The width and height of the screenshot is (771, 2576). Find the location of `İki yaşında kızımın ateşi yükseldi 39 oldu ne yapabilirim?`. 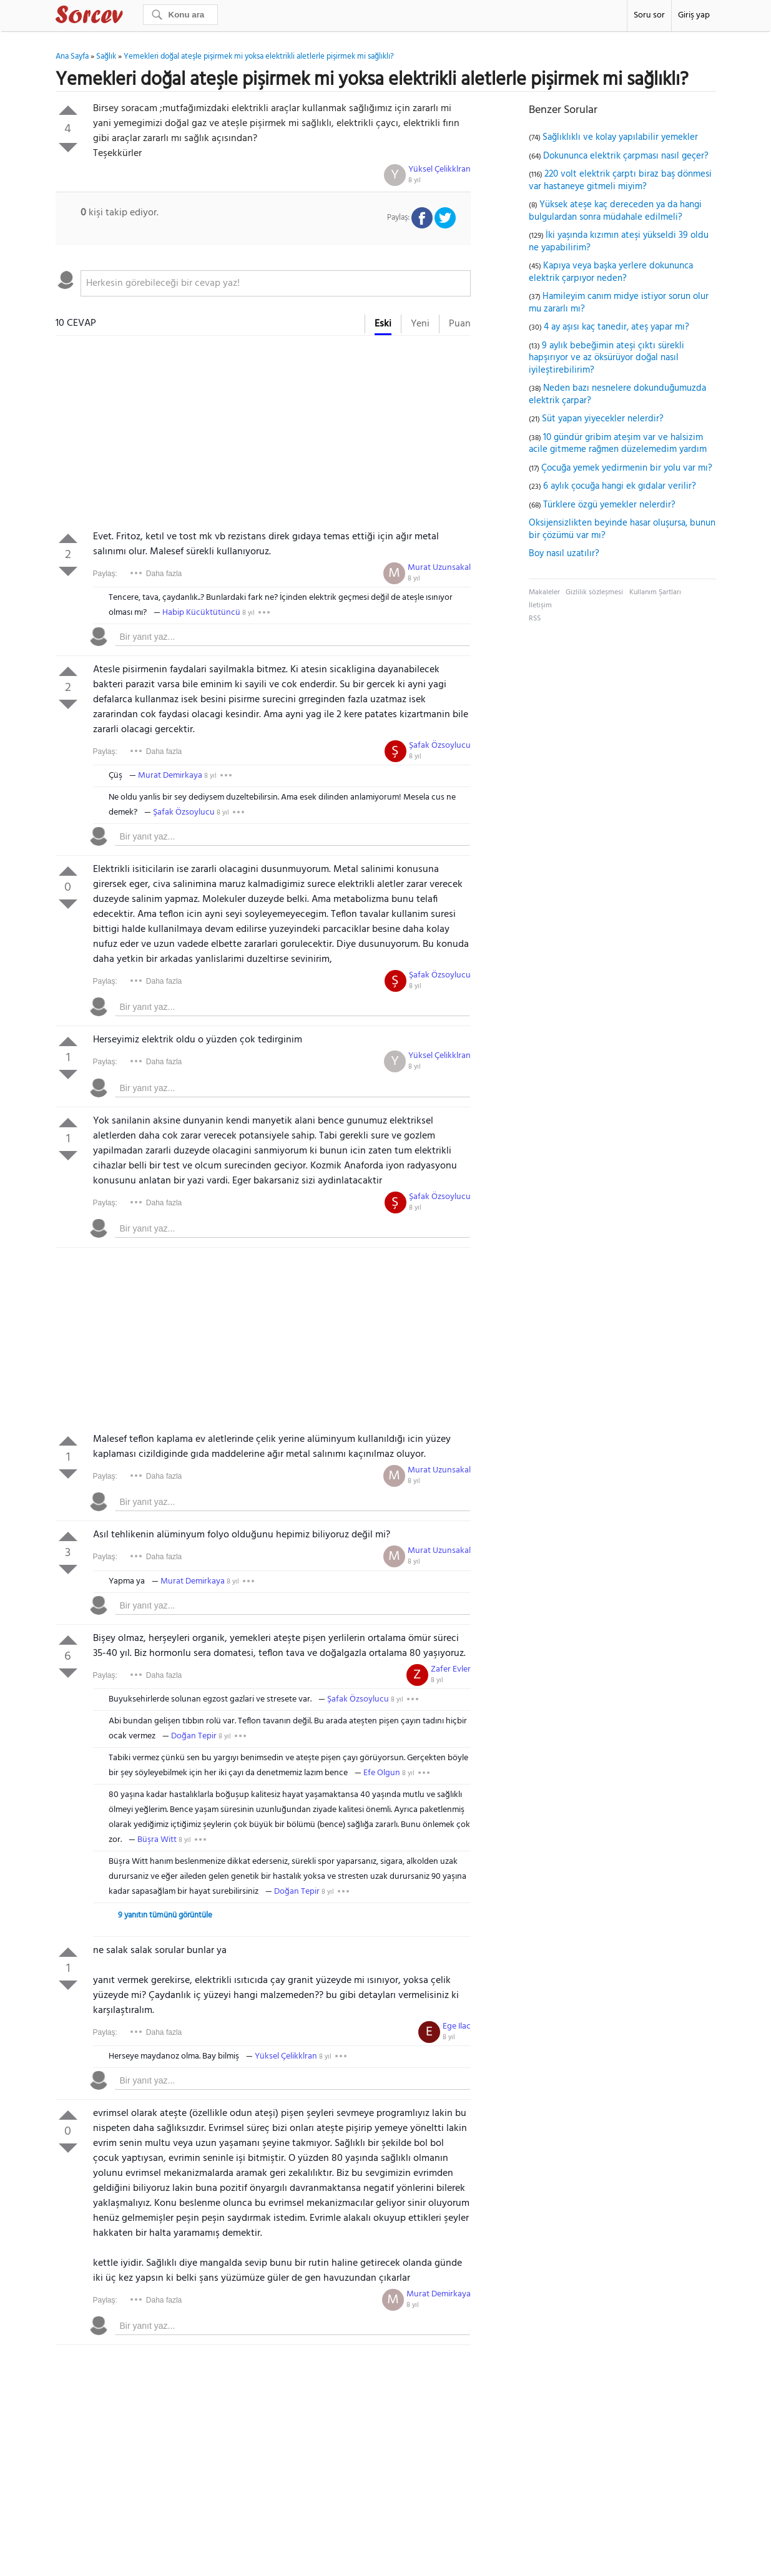

İki yaşında kızımın ateşi yükseldi 39 oldu ne yapabilirim? is located at coordinates (619, 241).